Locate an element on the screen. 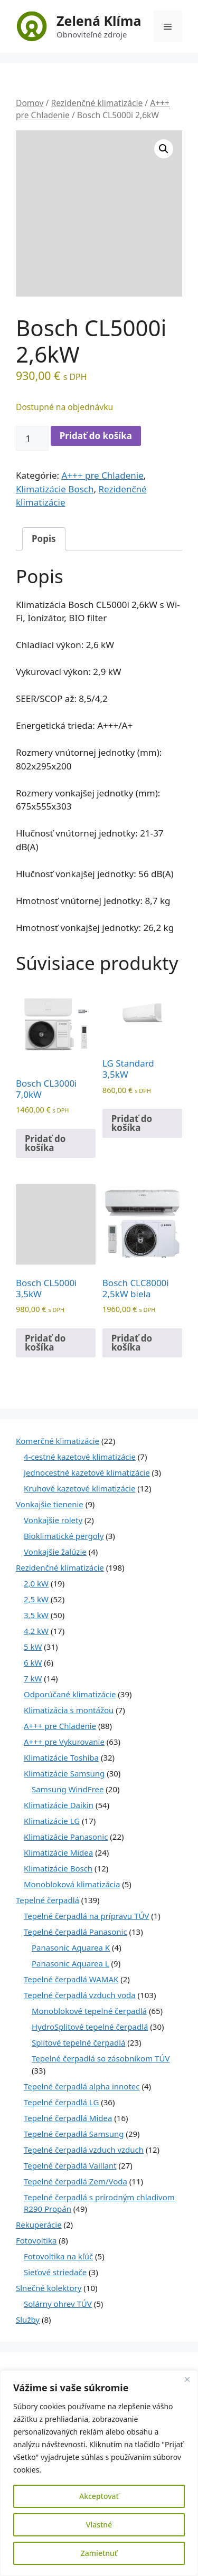  Klimatizácie Bosch is located at coordinates (54, 489).